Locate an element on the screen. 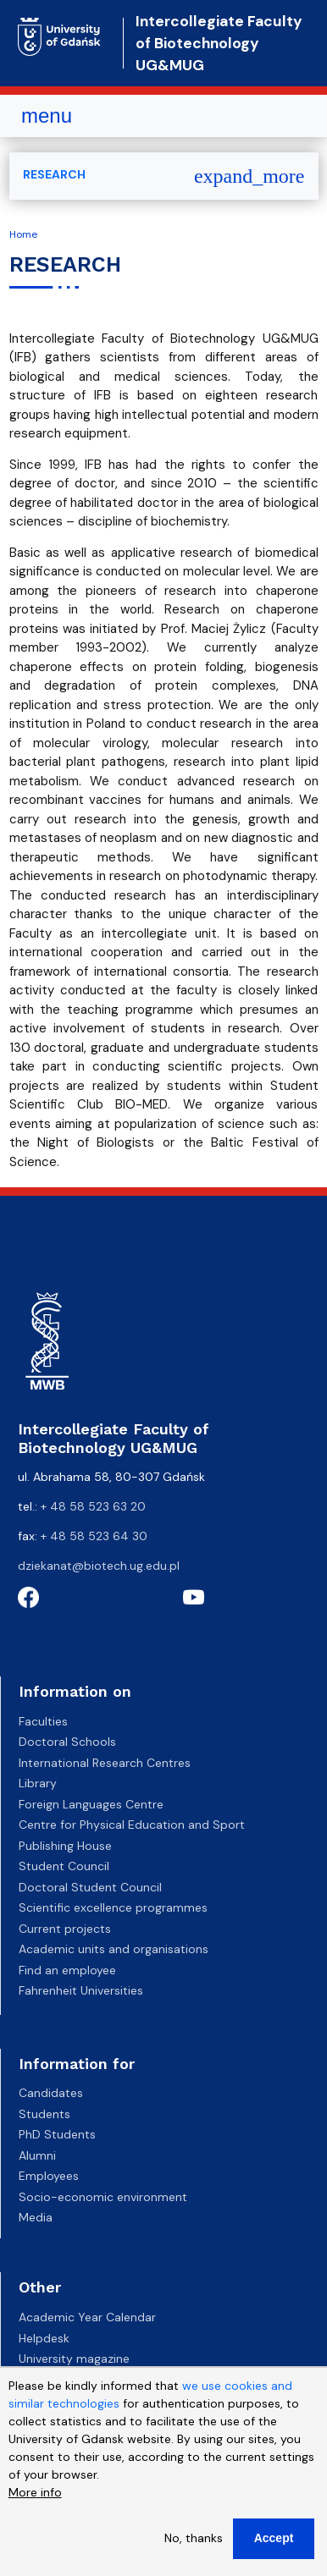  Students is located at coordinates (44, 2114).